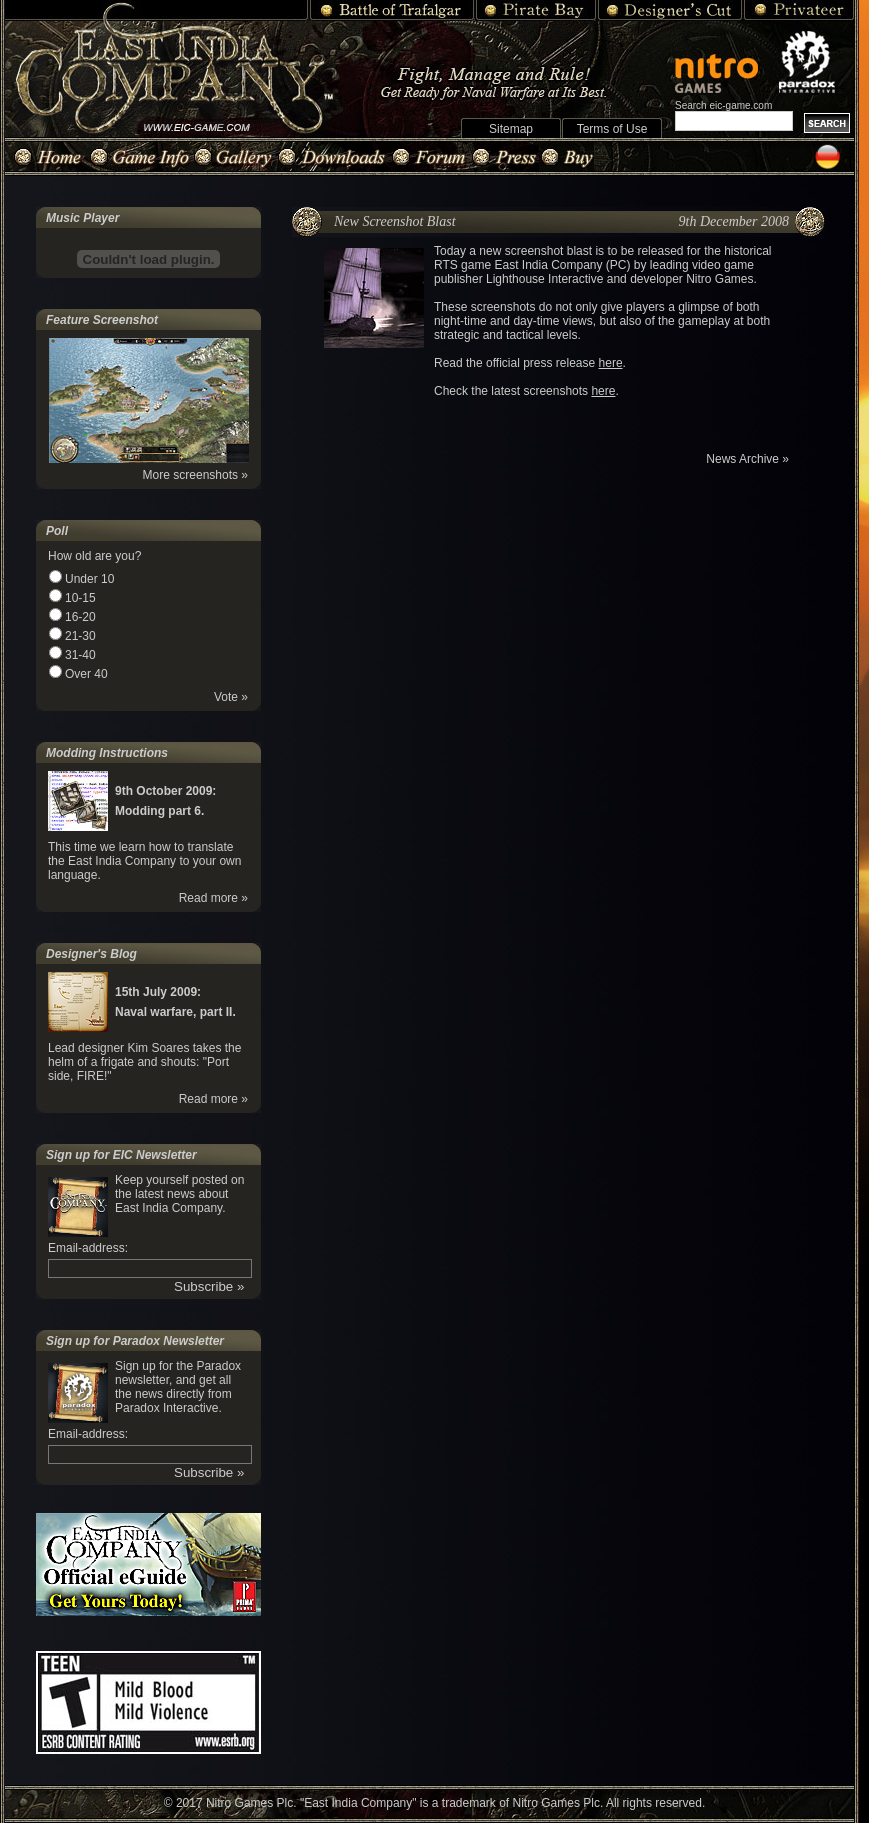 This screenshot has height=1823, width=869. I want to click on More screenshots », so click(195, 475).